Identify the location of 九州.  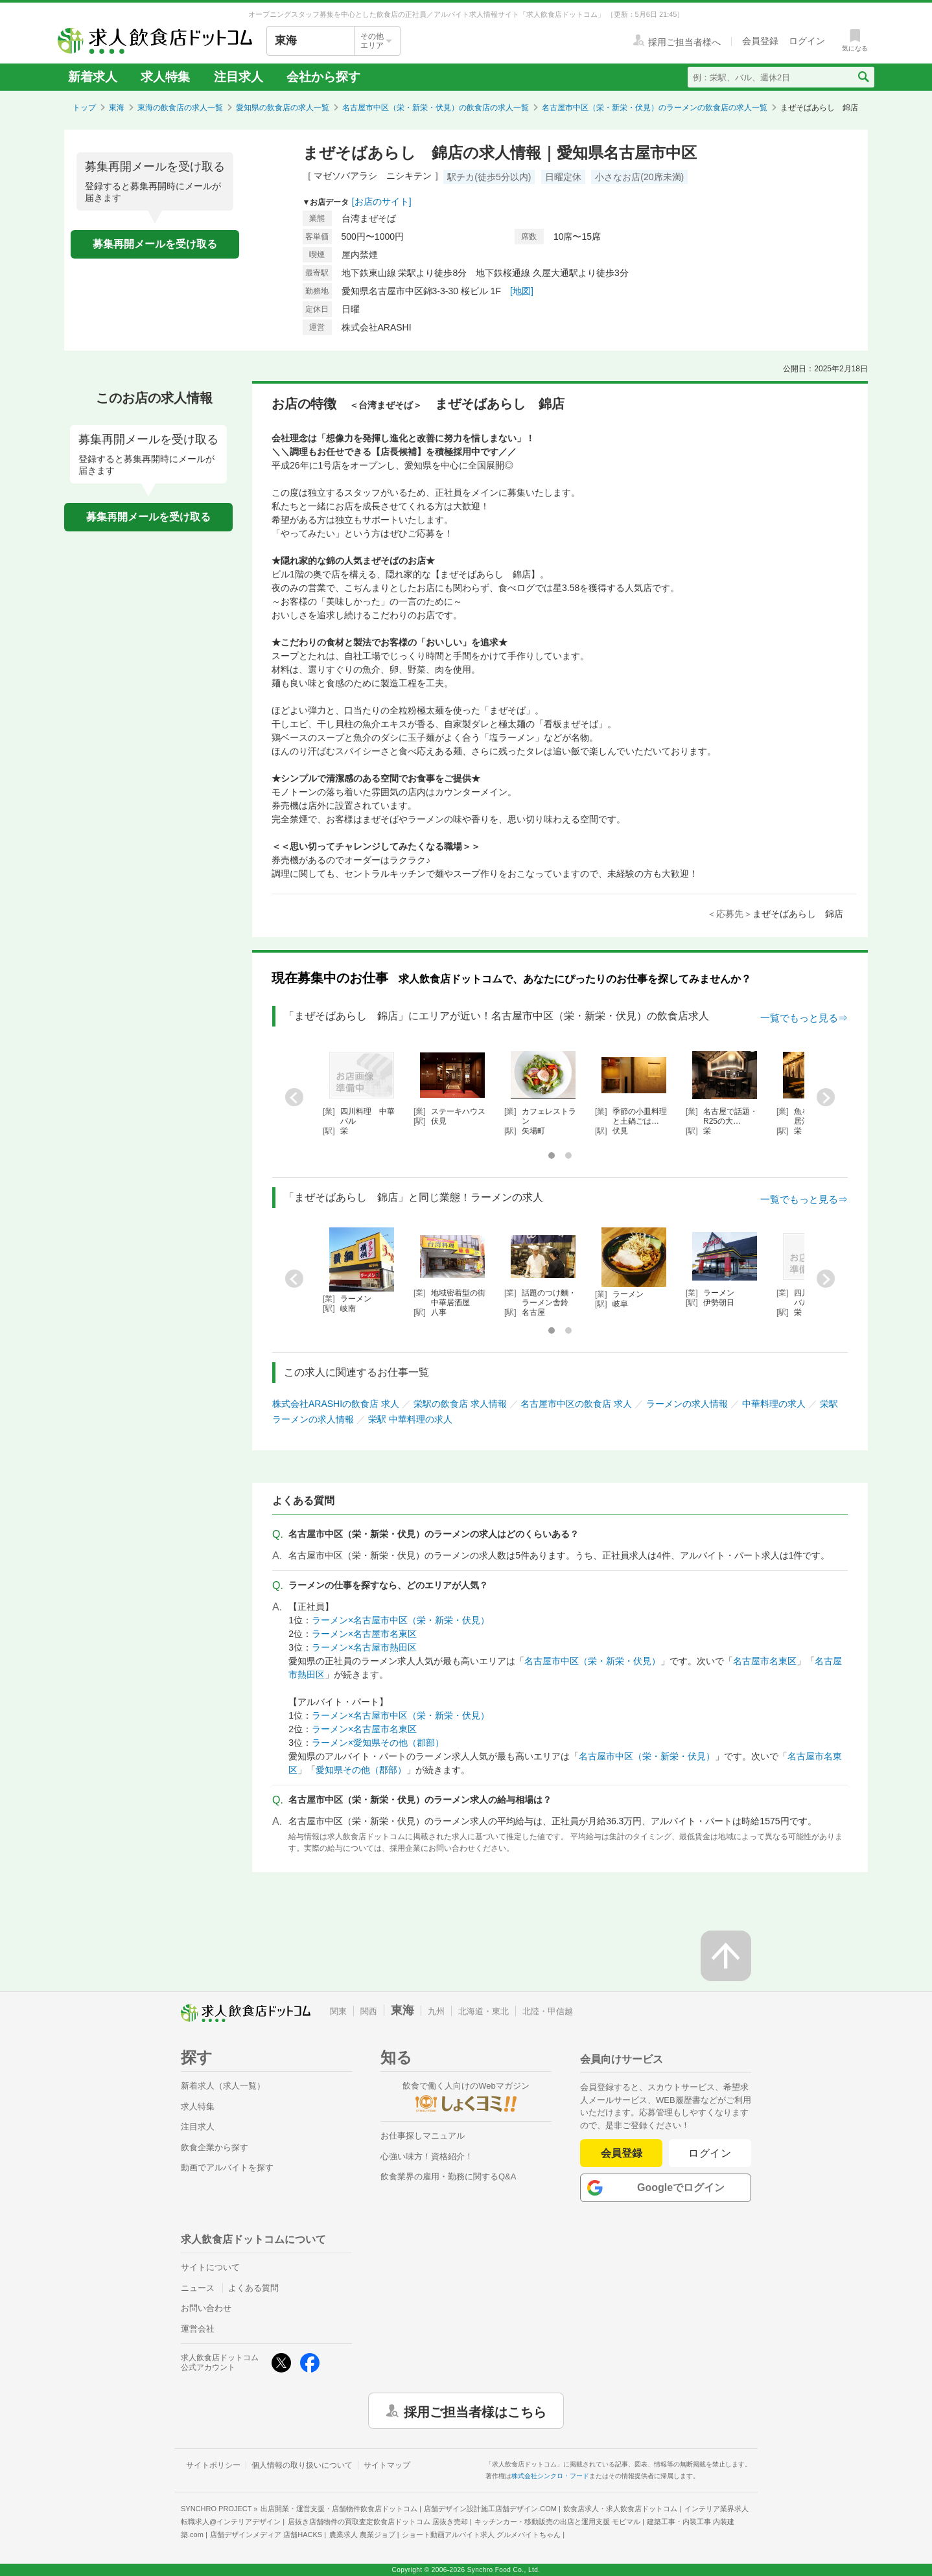
(436, 2011).